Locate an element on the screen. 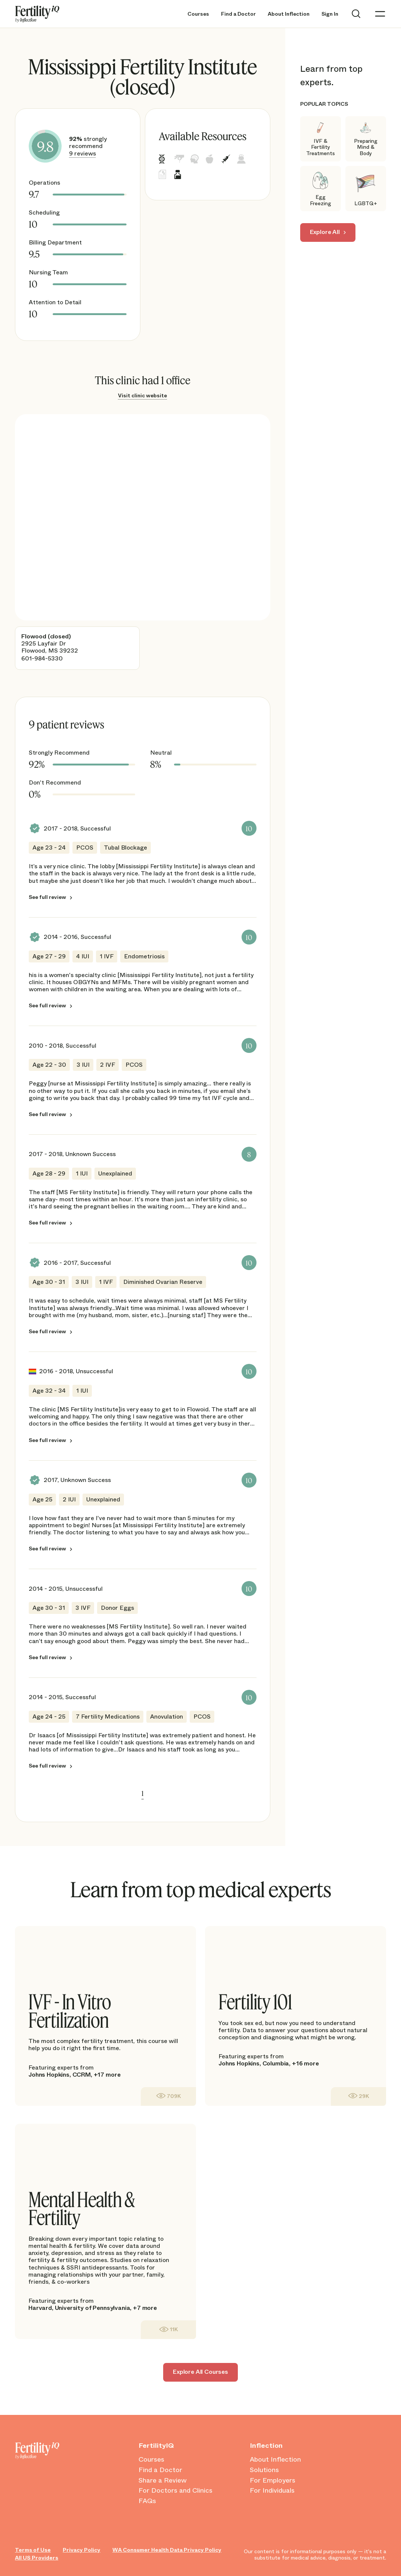  See full review is located at coordinates (47, 897).